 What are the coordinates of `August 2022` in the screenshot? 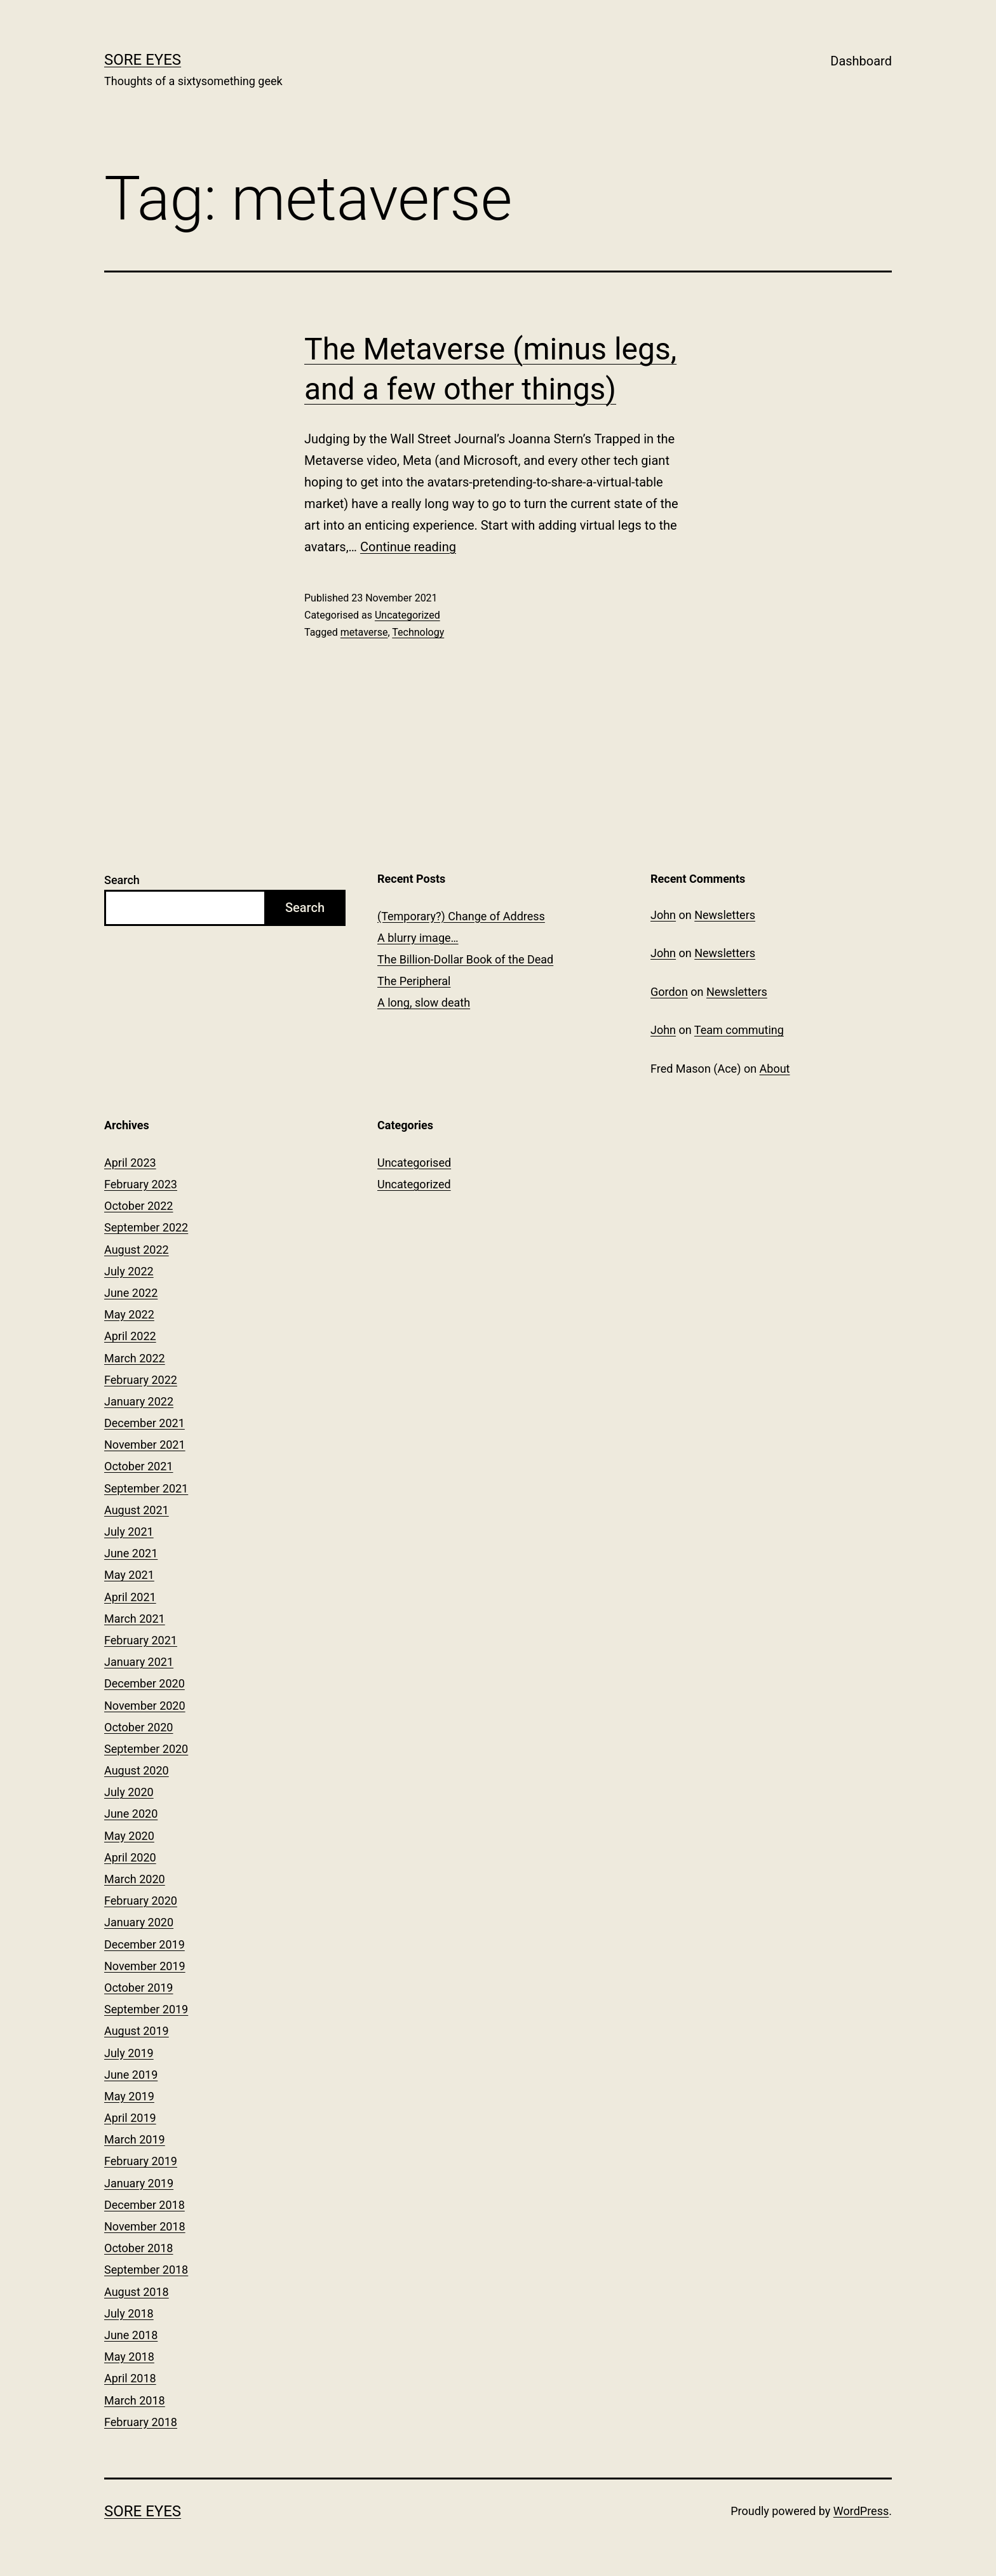 It's located at (136, 1249).